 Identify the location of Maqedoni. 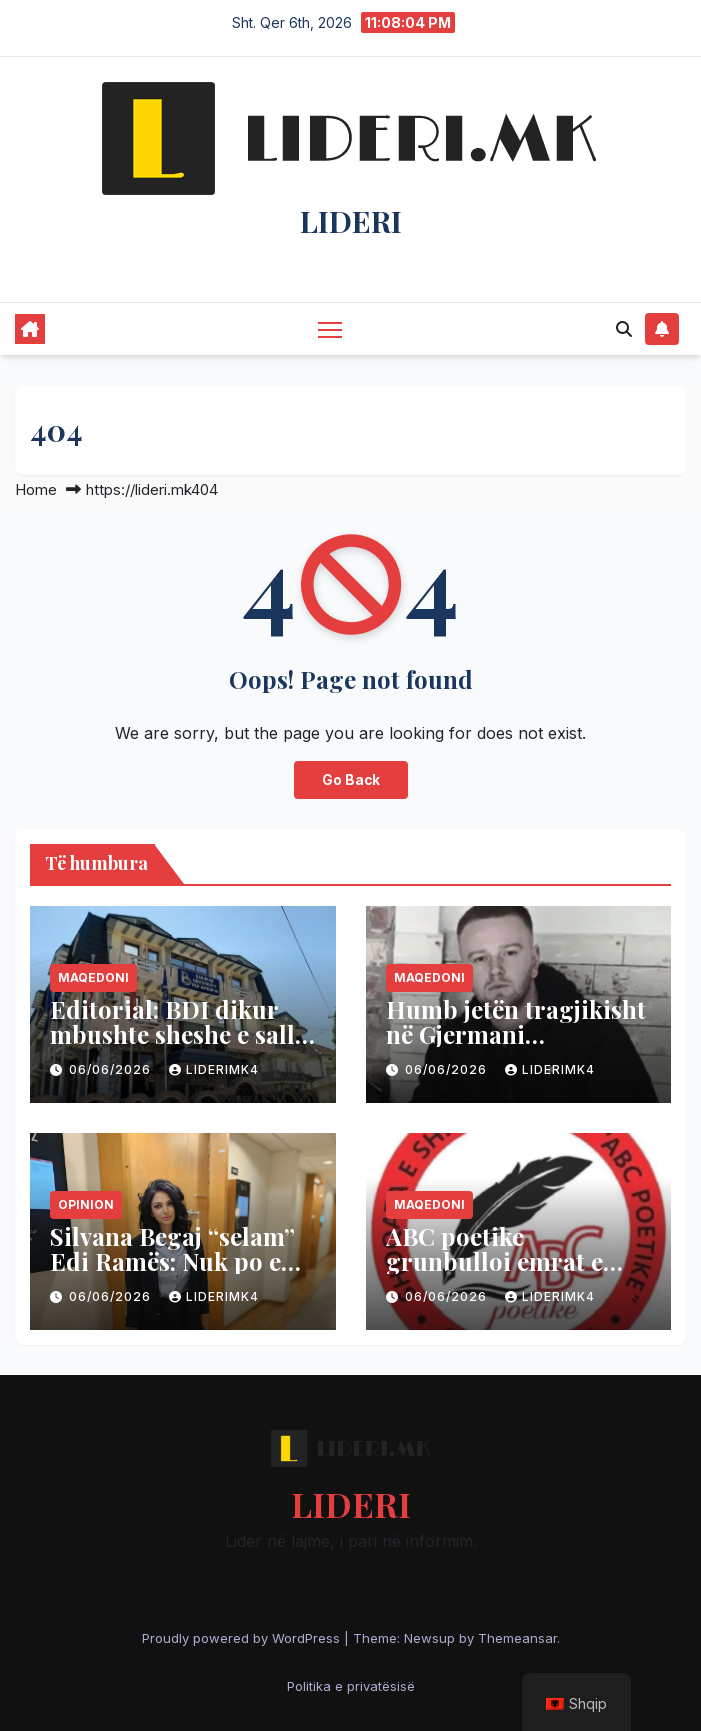
(93, 977).